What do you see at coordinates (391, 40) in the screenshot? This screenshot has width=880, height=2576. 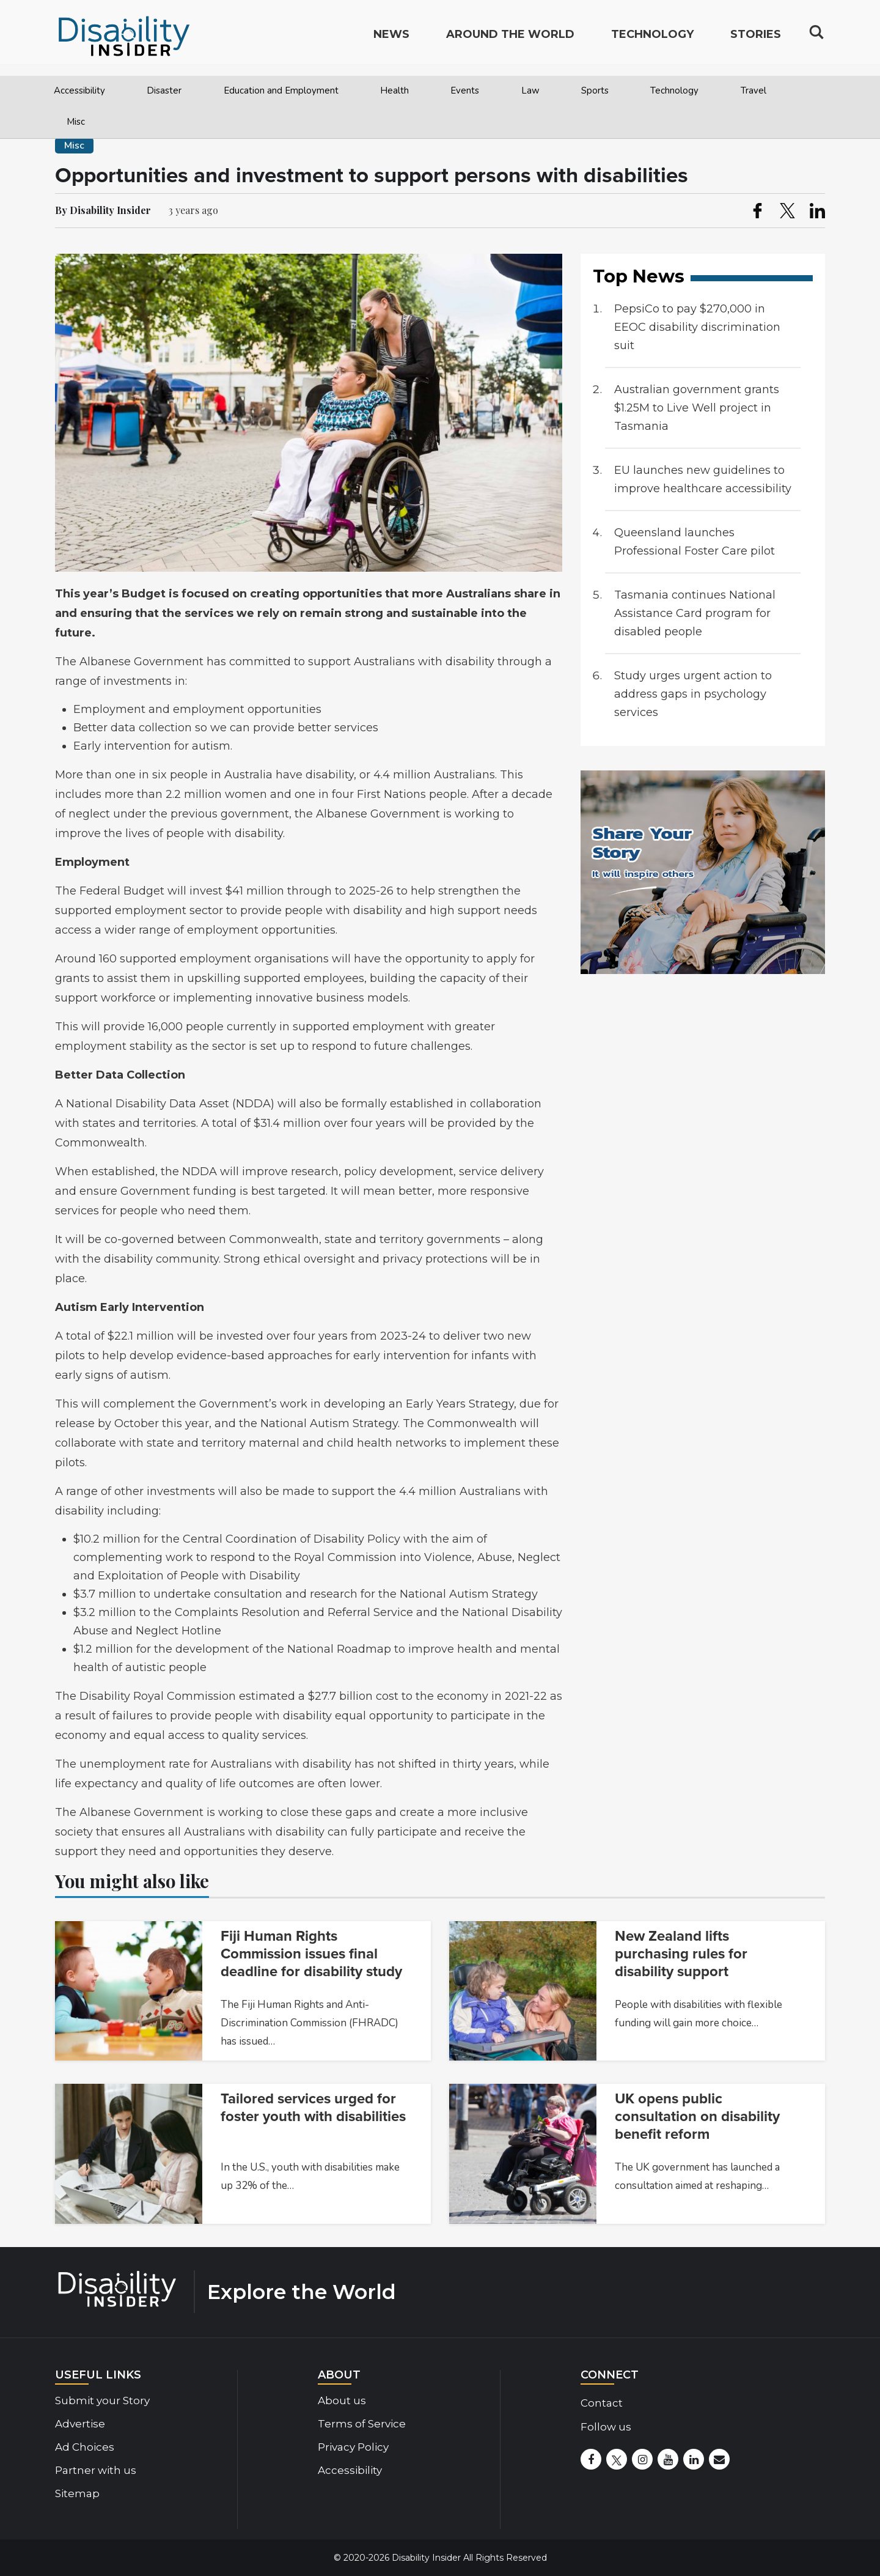 I see `News` at bounding box center [391, 40].